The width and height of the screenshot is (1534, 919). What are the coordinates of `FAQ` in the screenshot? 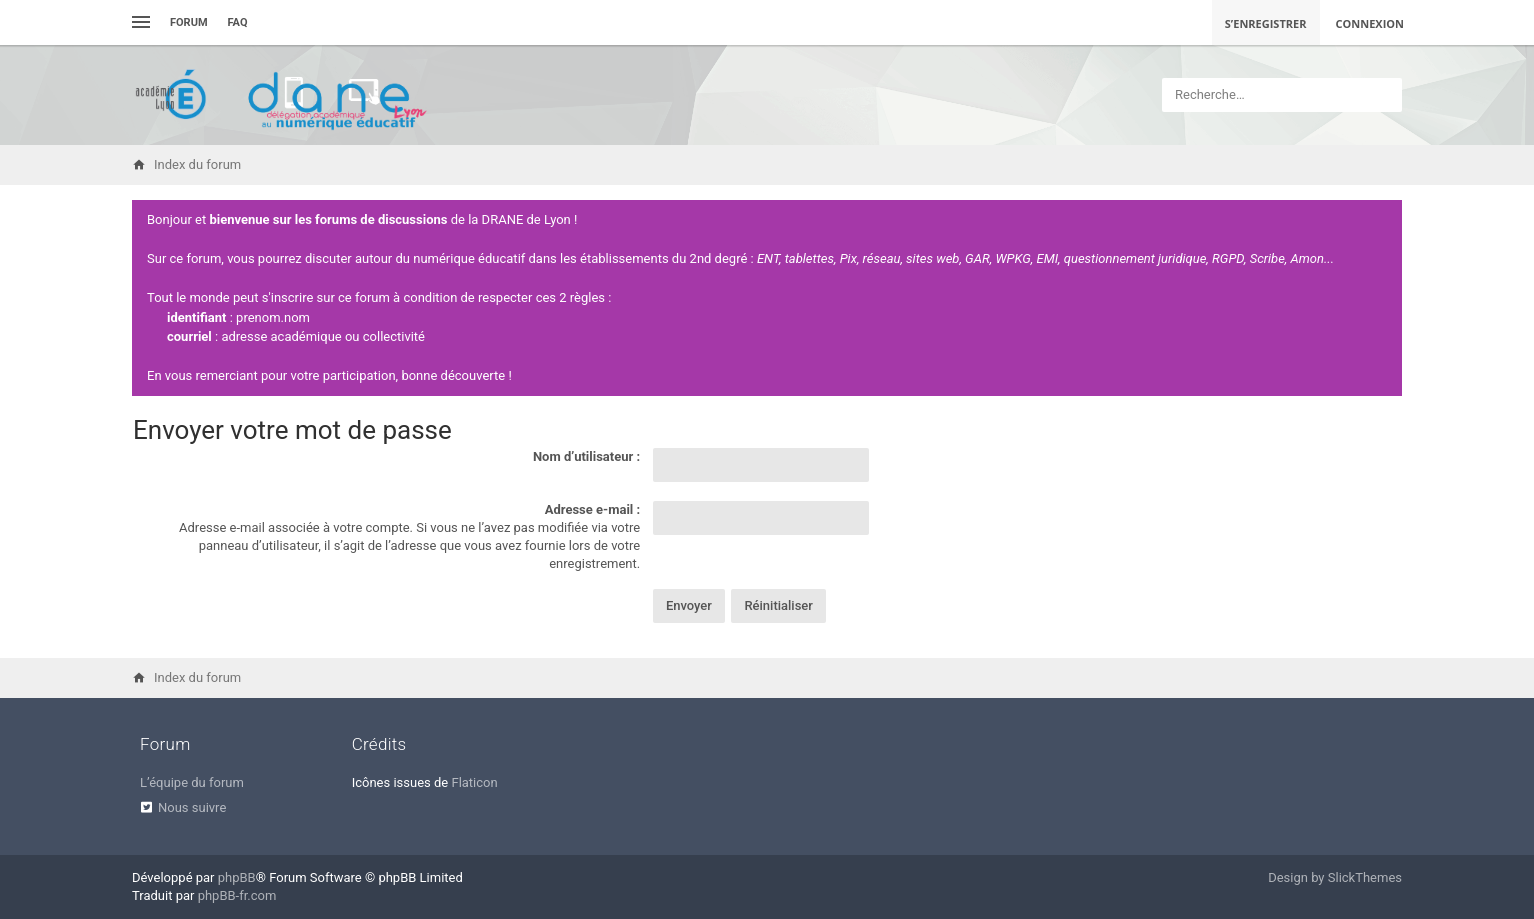 It's located at (238, 22).